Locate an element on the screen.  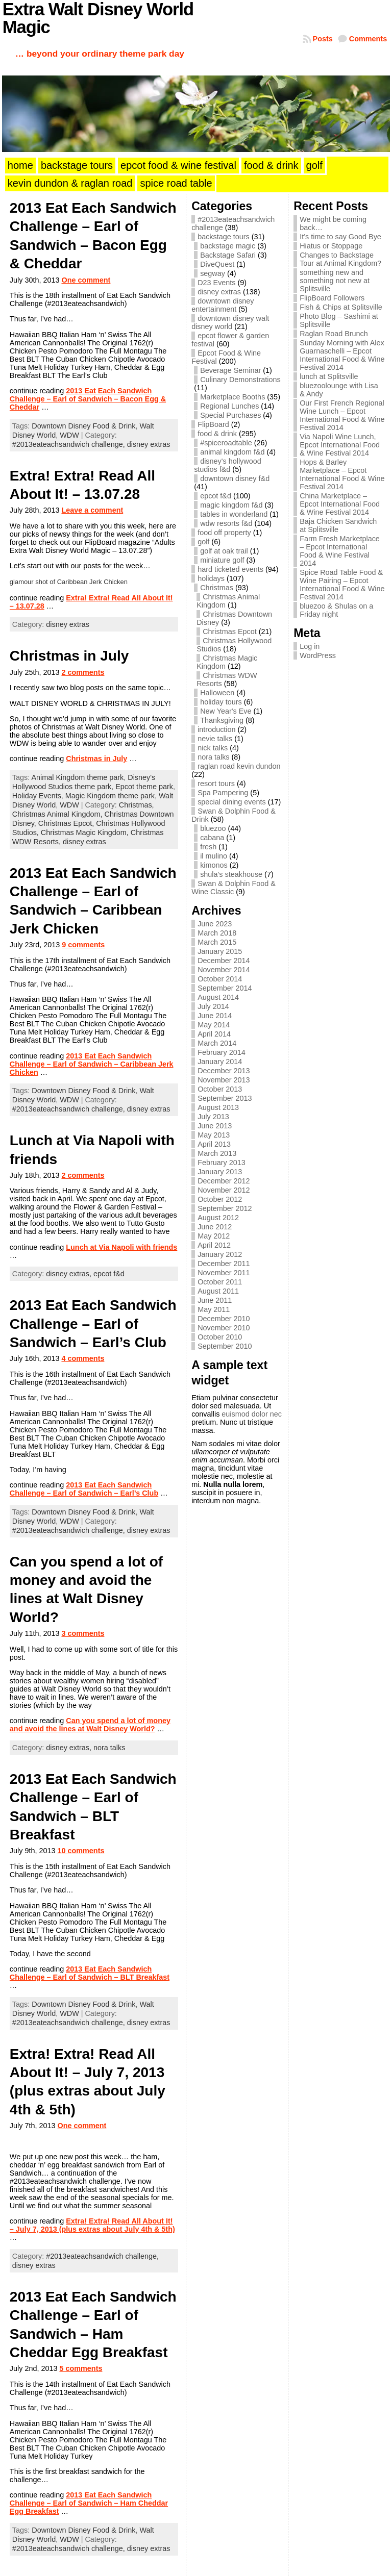
shula's steakhouse is located at coordinates (231, 874).